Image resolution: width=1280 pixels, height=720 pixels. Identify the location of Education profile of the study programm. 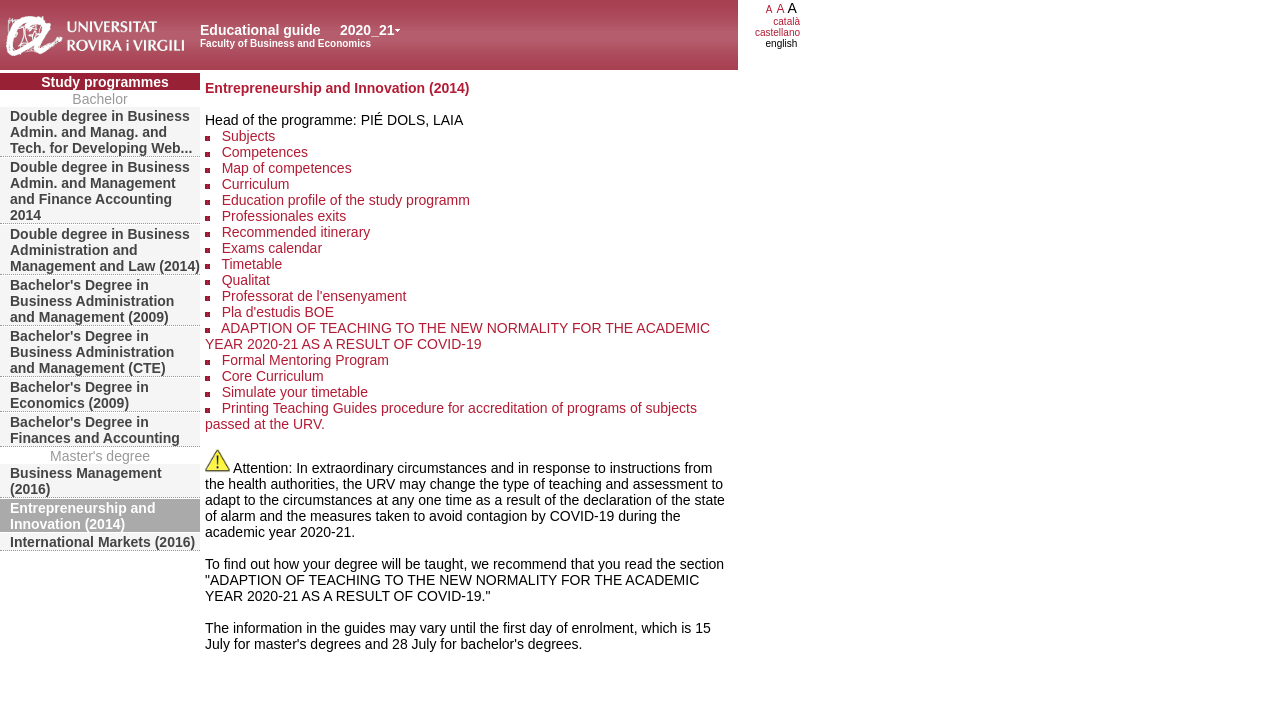
(346, 200).